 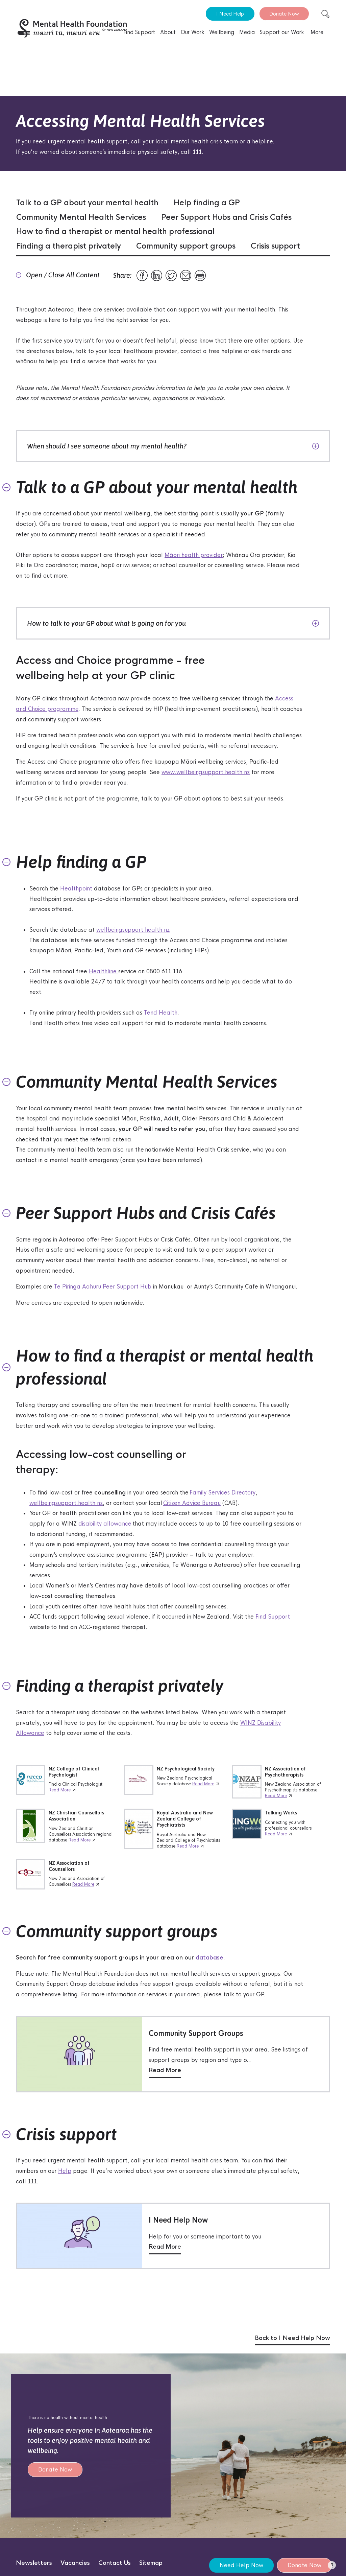 What do you see at coordinates (282, 32) in the screenshot?
I see `Support our Work` at bounding box center [282, 32].